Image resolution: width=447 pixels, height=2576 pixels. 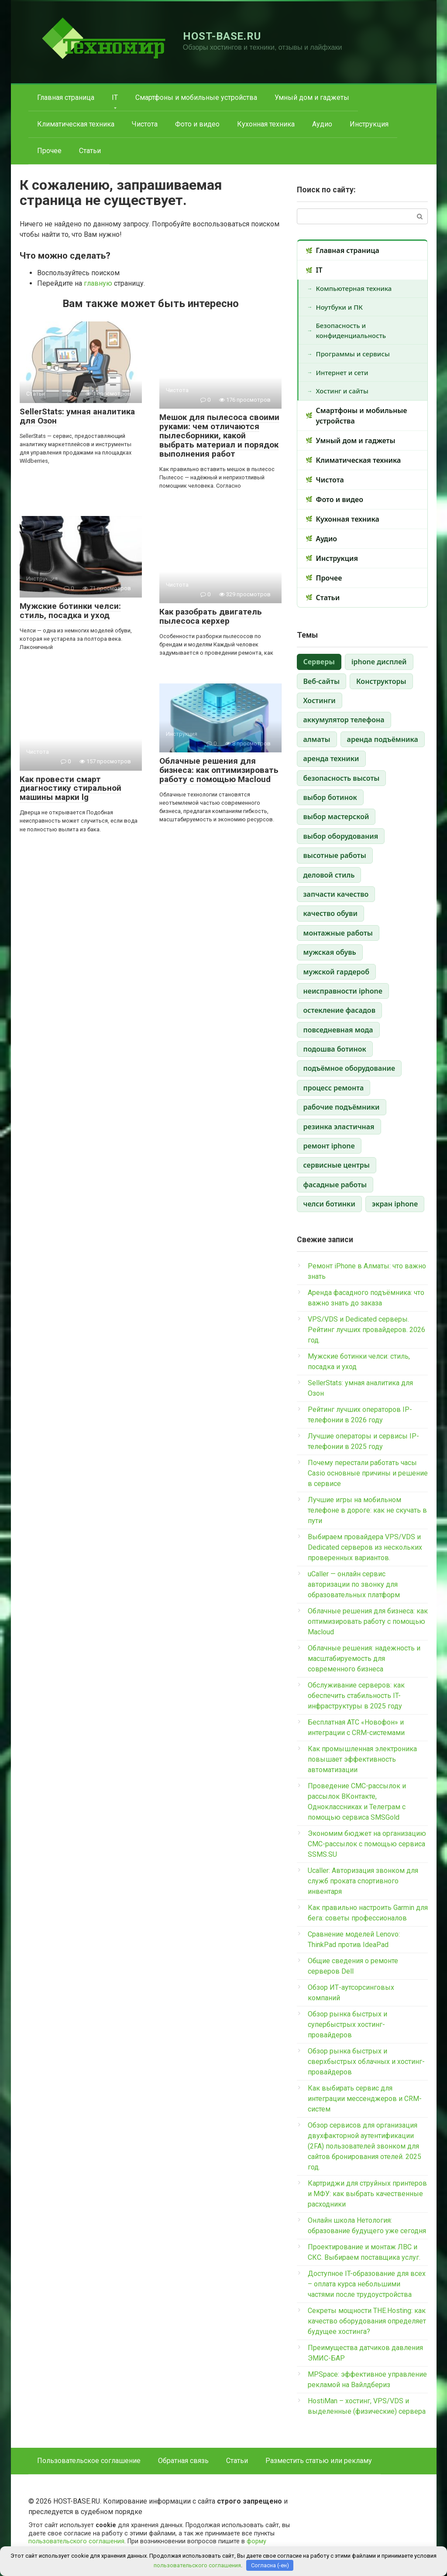 I want to click on ремонт iphone [ремонт iphone (1 элемент)], so click(x=329, y=1146).